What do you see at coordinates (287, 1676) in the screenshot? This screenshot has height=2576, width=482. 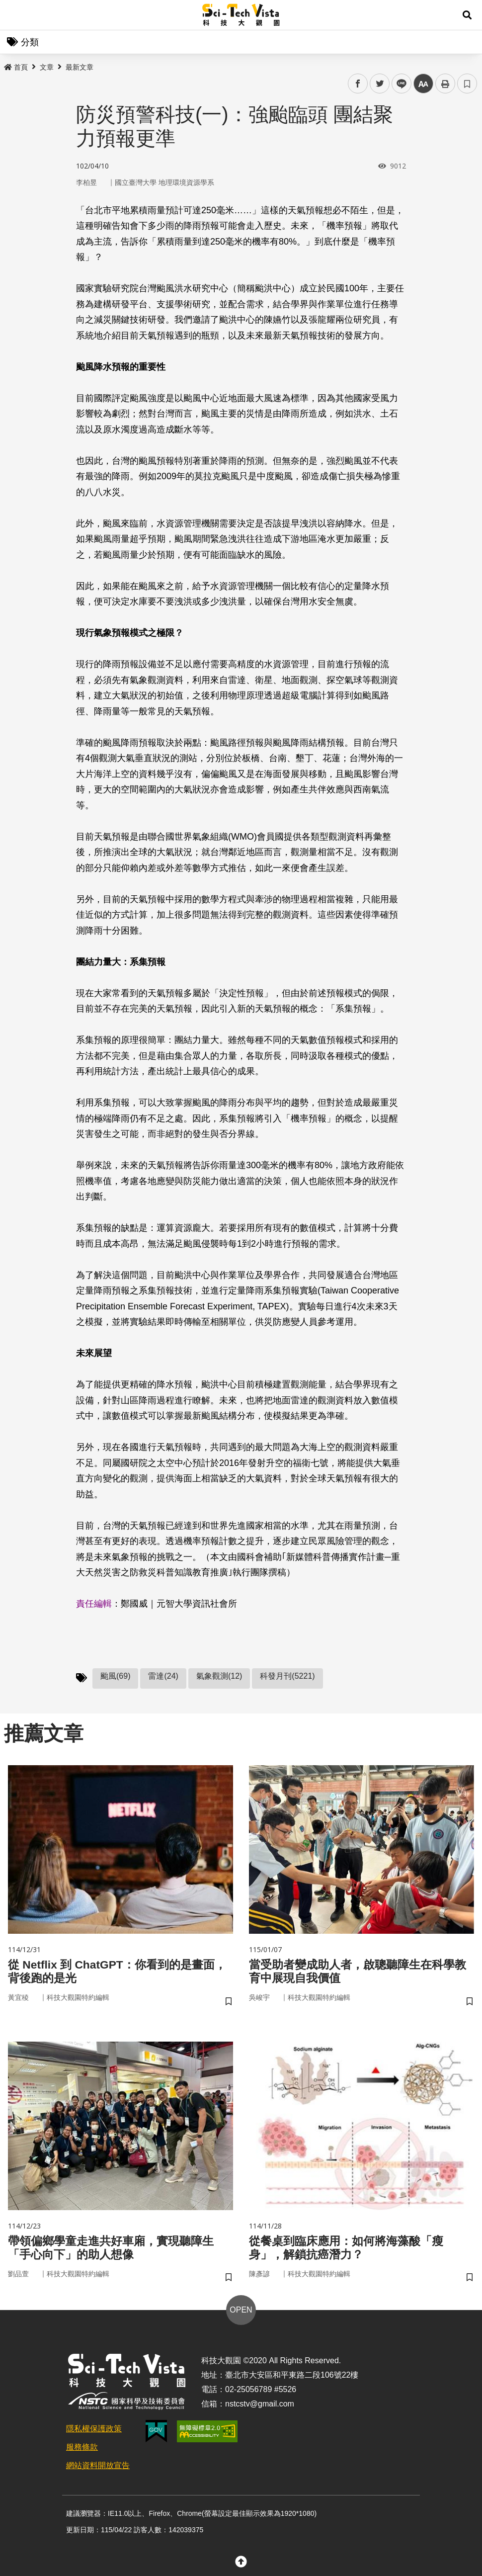 I see `科發月刊(5221)` at bounding box center [287, 1676].